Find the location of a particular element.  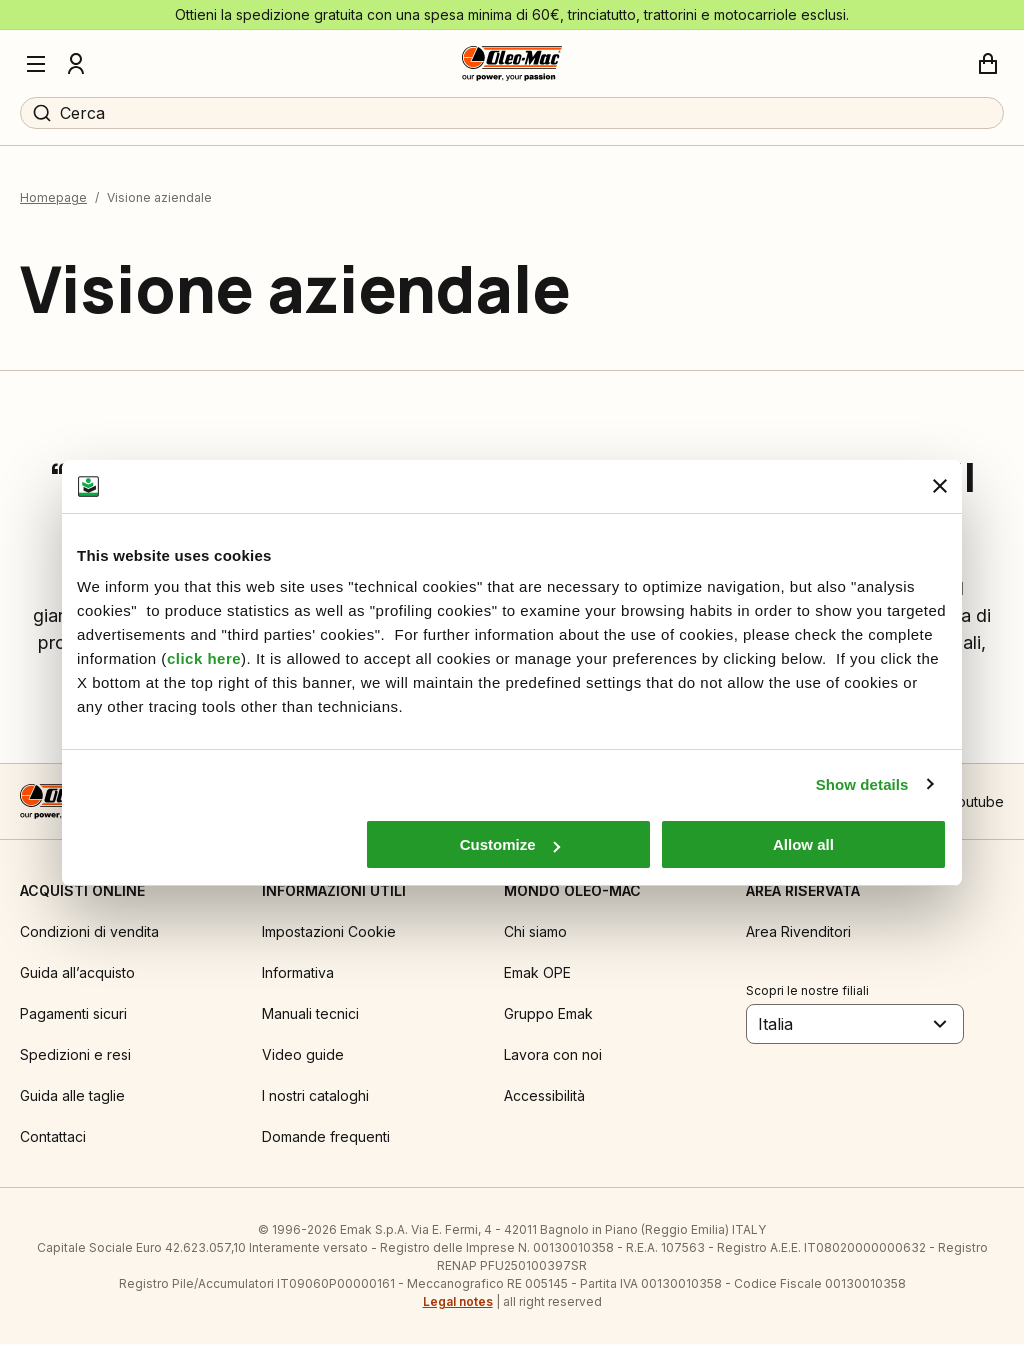

[Profilo] is located at coordinates (76, 64).